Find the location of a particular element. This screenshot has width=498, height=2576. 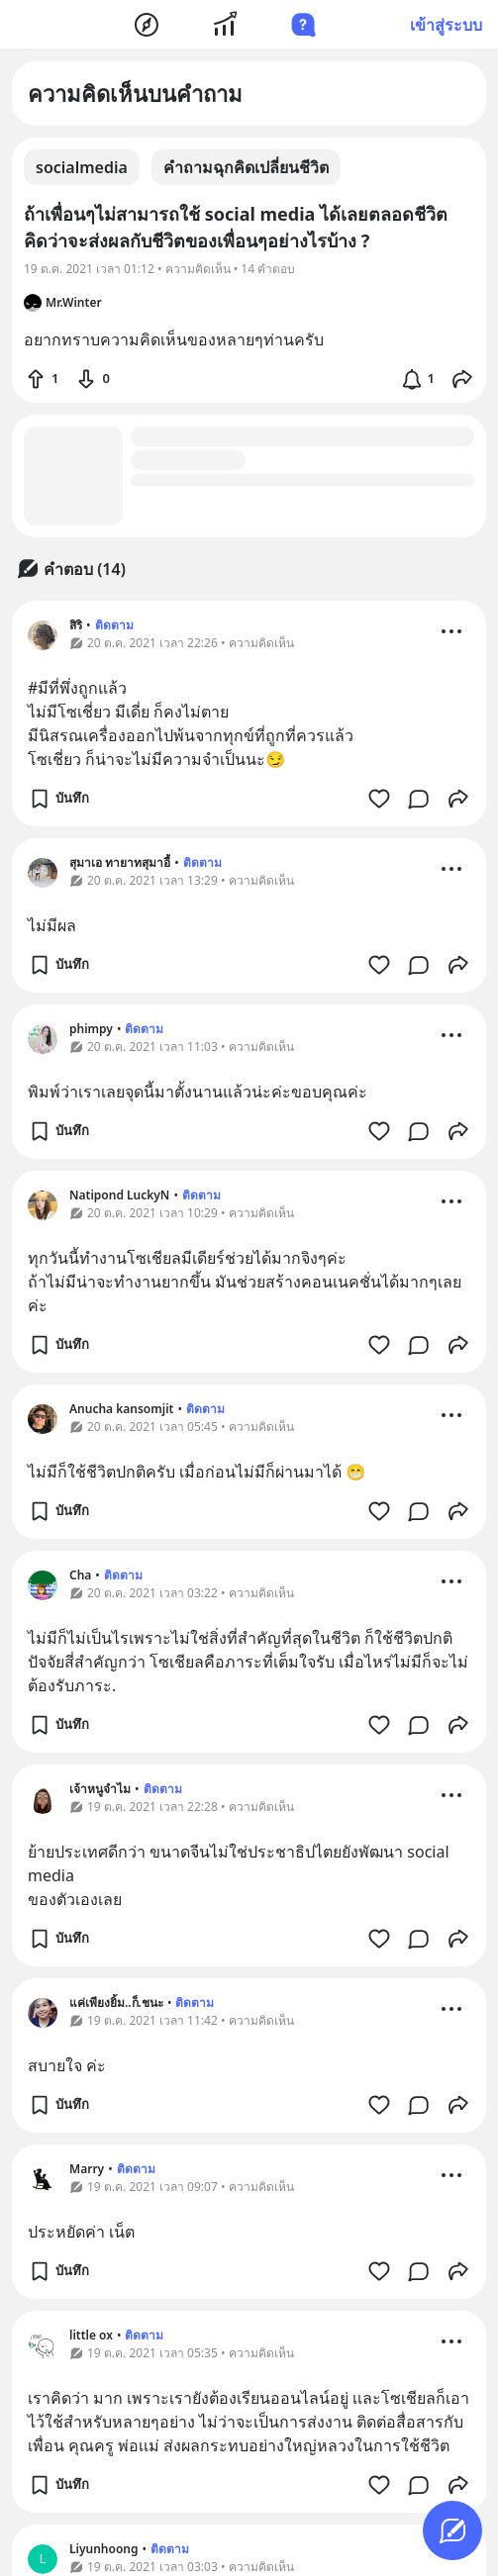

ติดตาม is located at coordinates (114, 625).